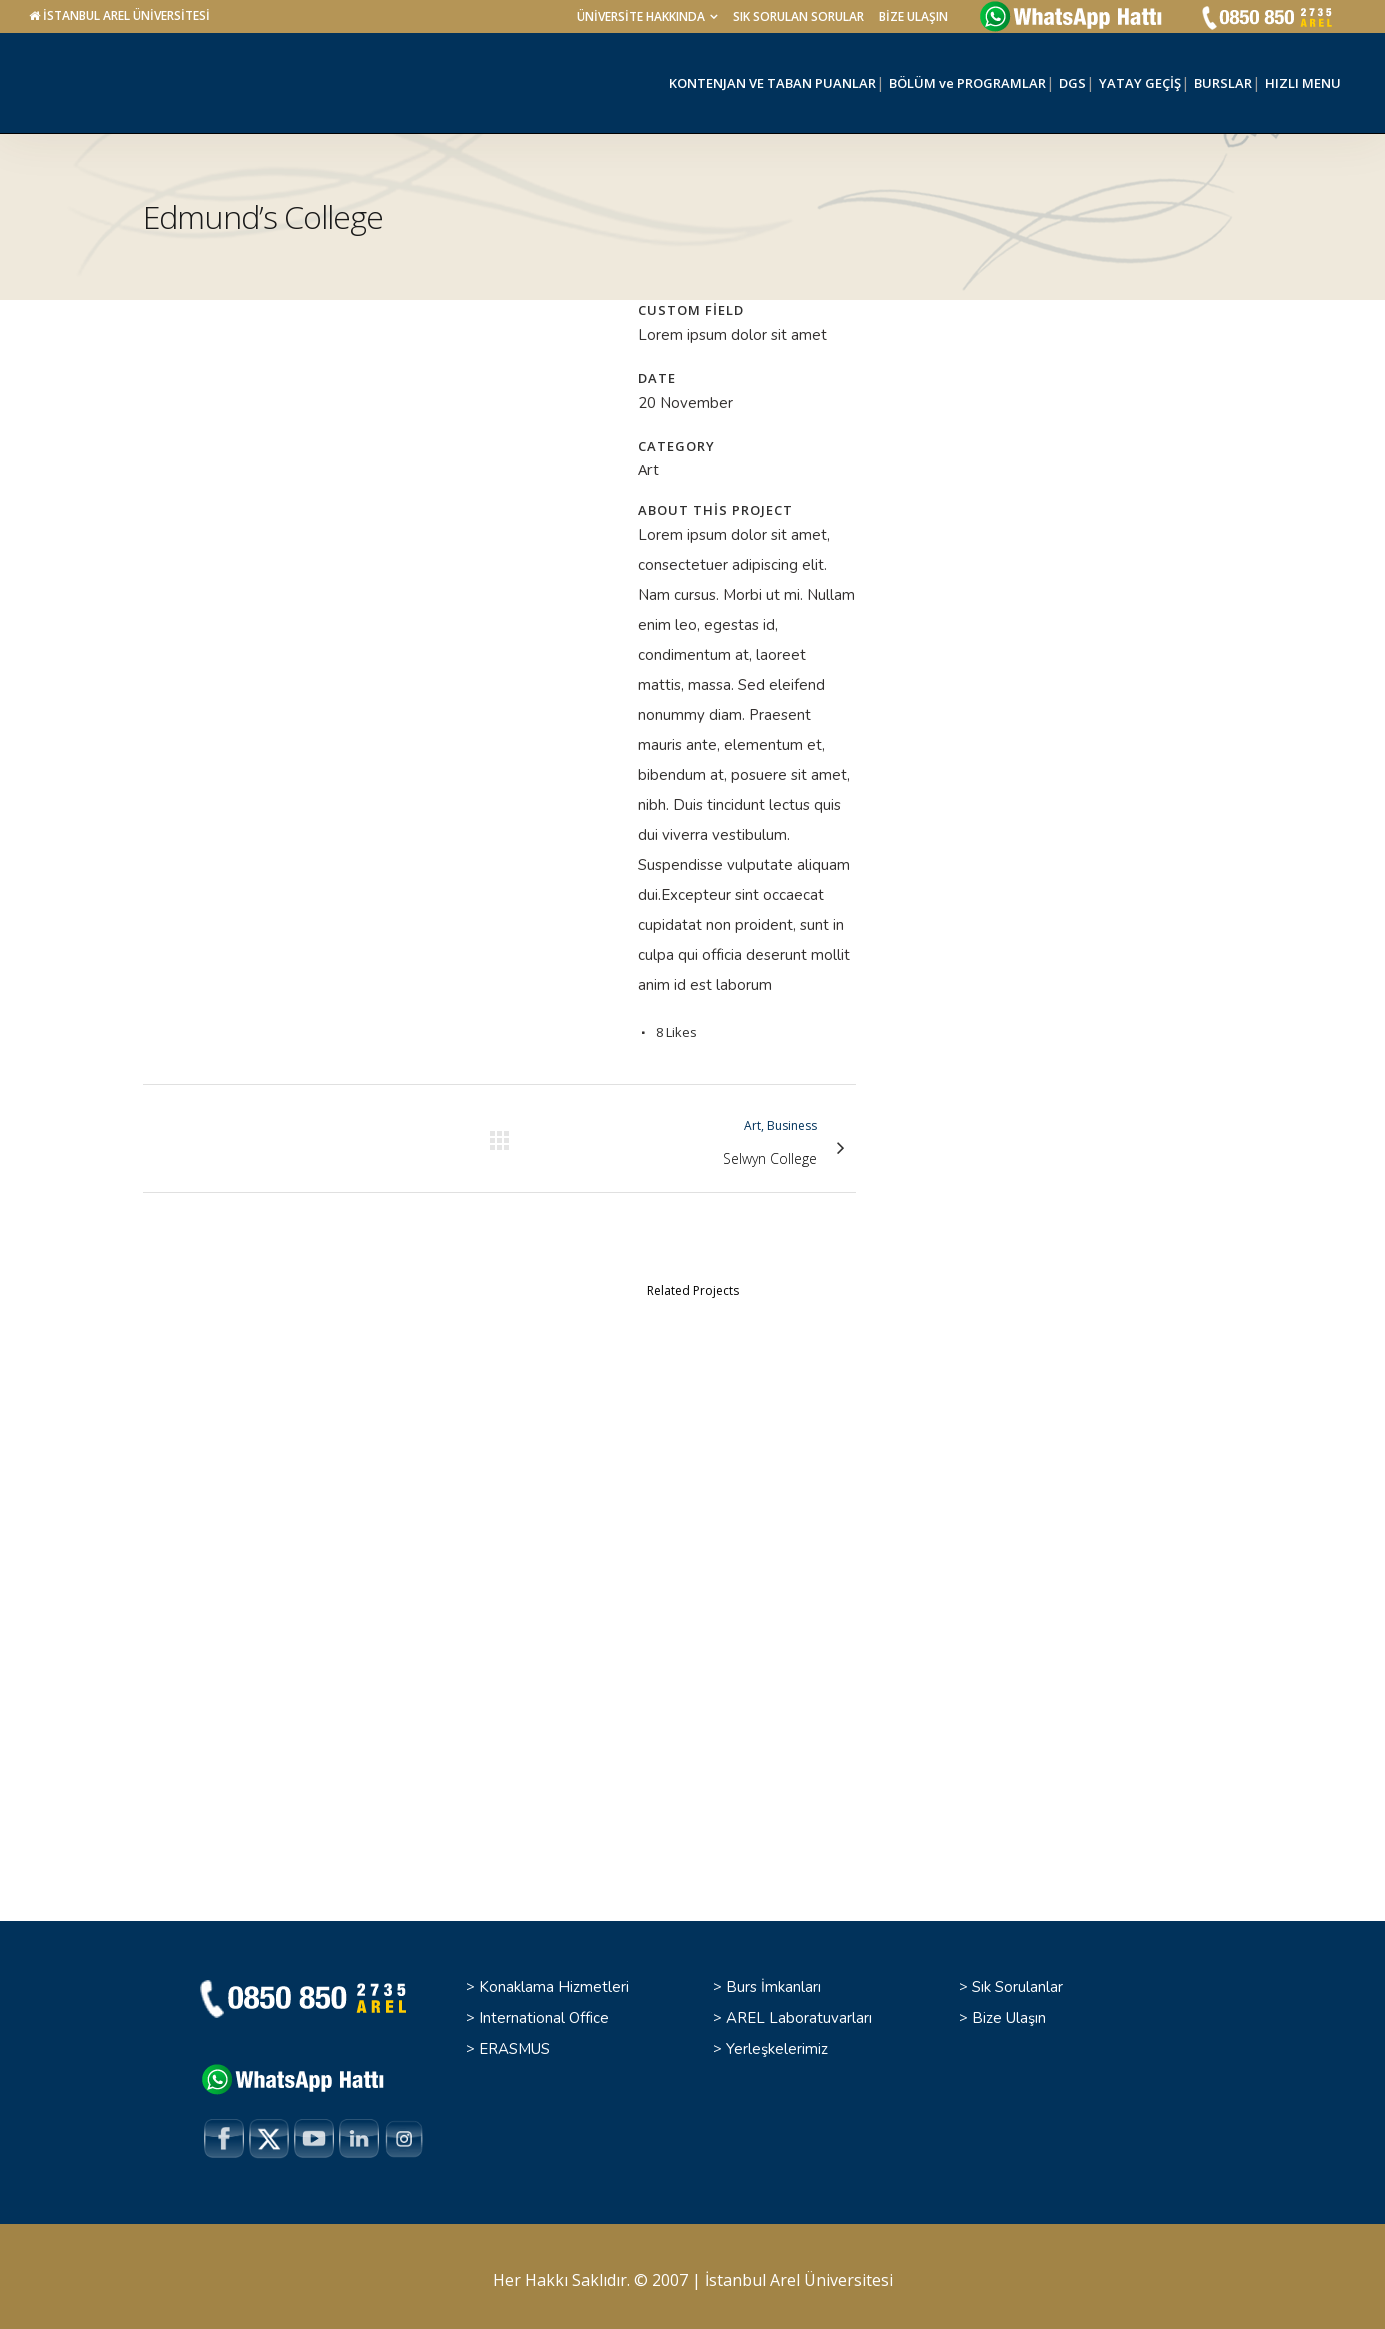  I want to click on İSTANBUL AREL ÜNİVERSİTESİ, so click(126, 15).